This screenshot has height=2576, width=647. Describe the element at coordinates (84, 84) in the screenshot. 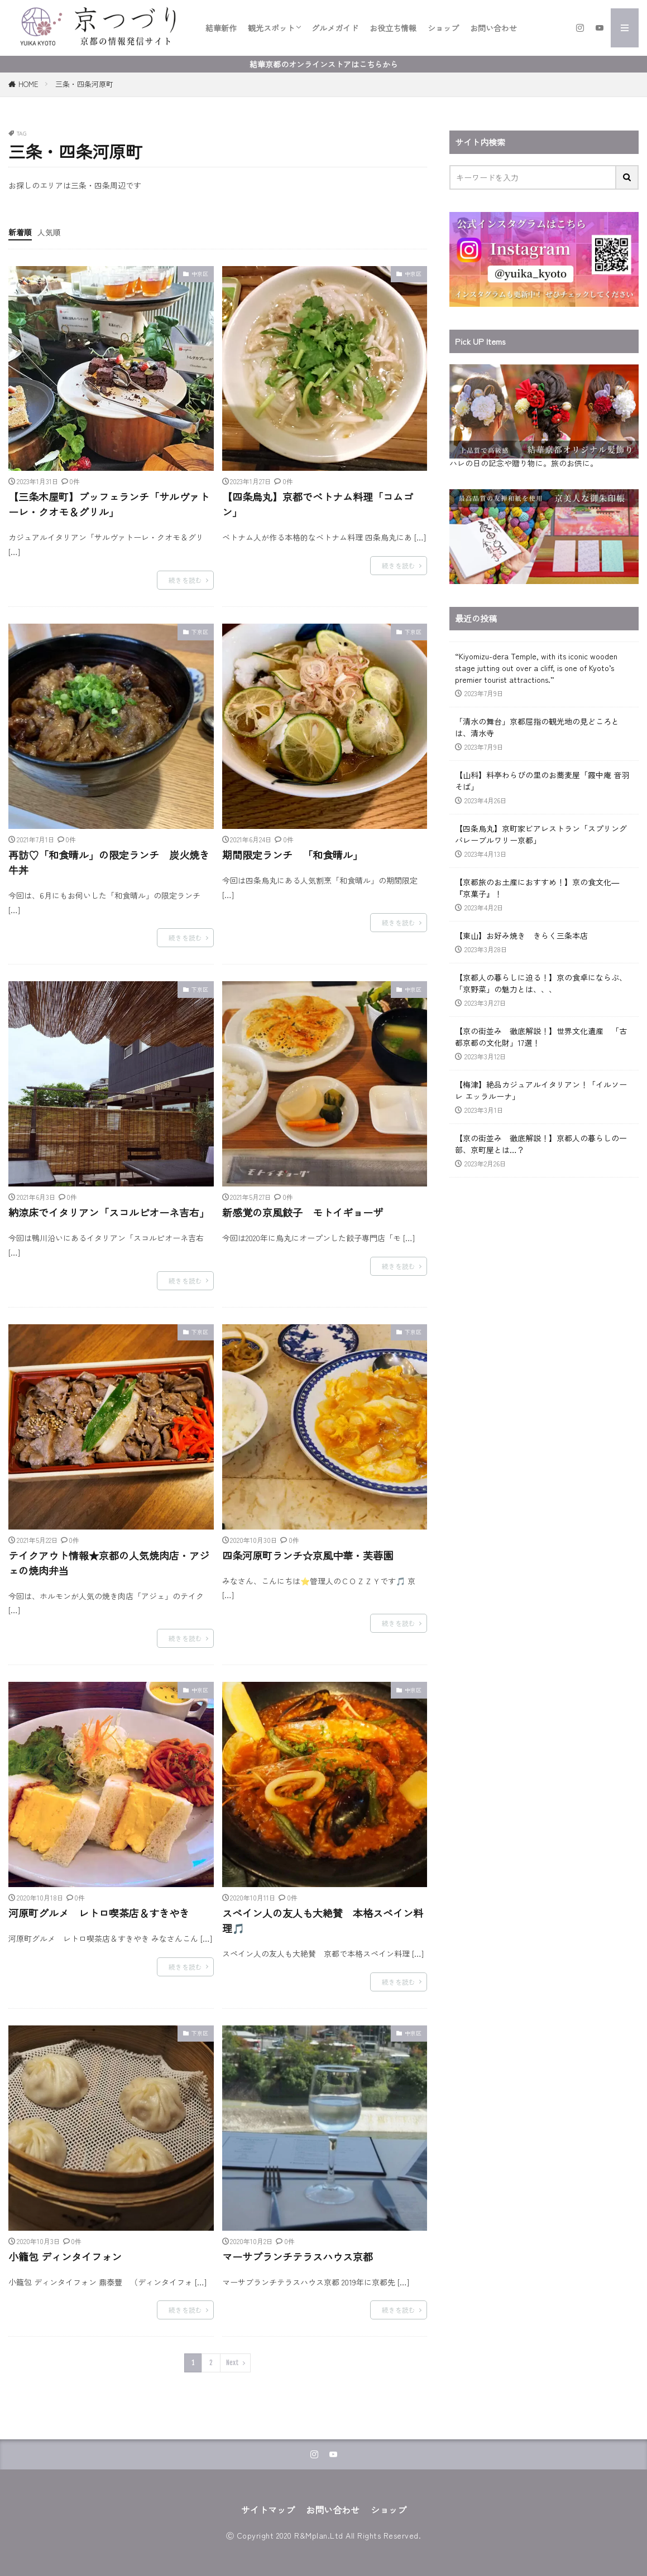

I see `三条・四条河原町` at that location.